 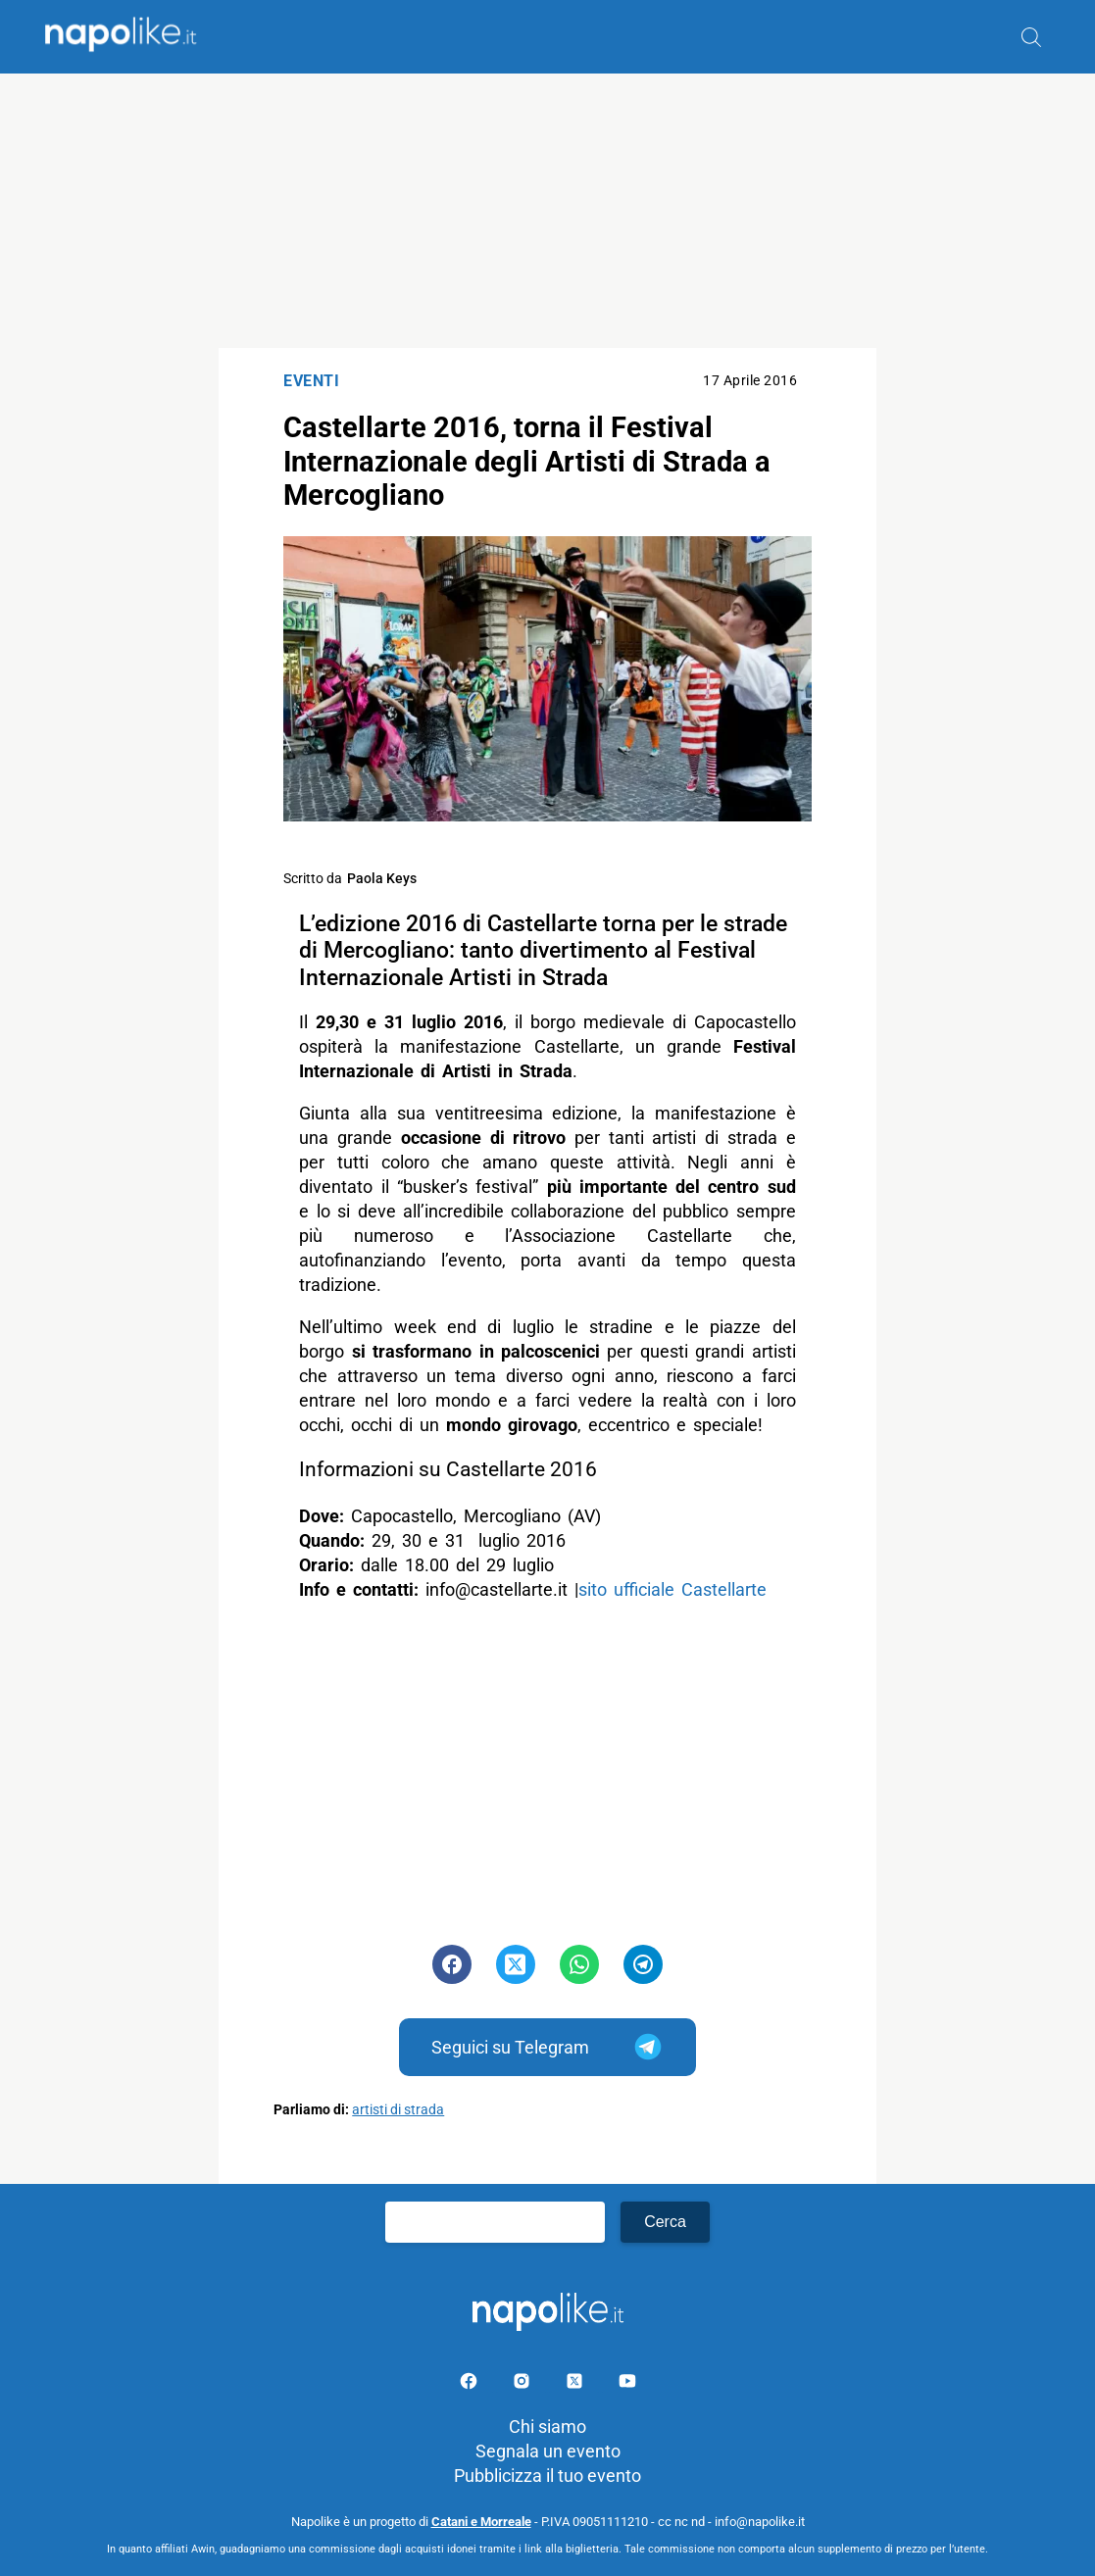 I want to click on [Pagina facebook], so click(x=470, y=2384).